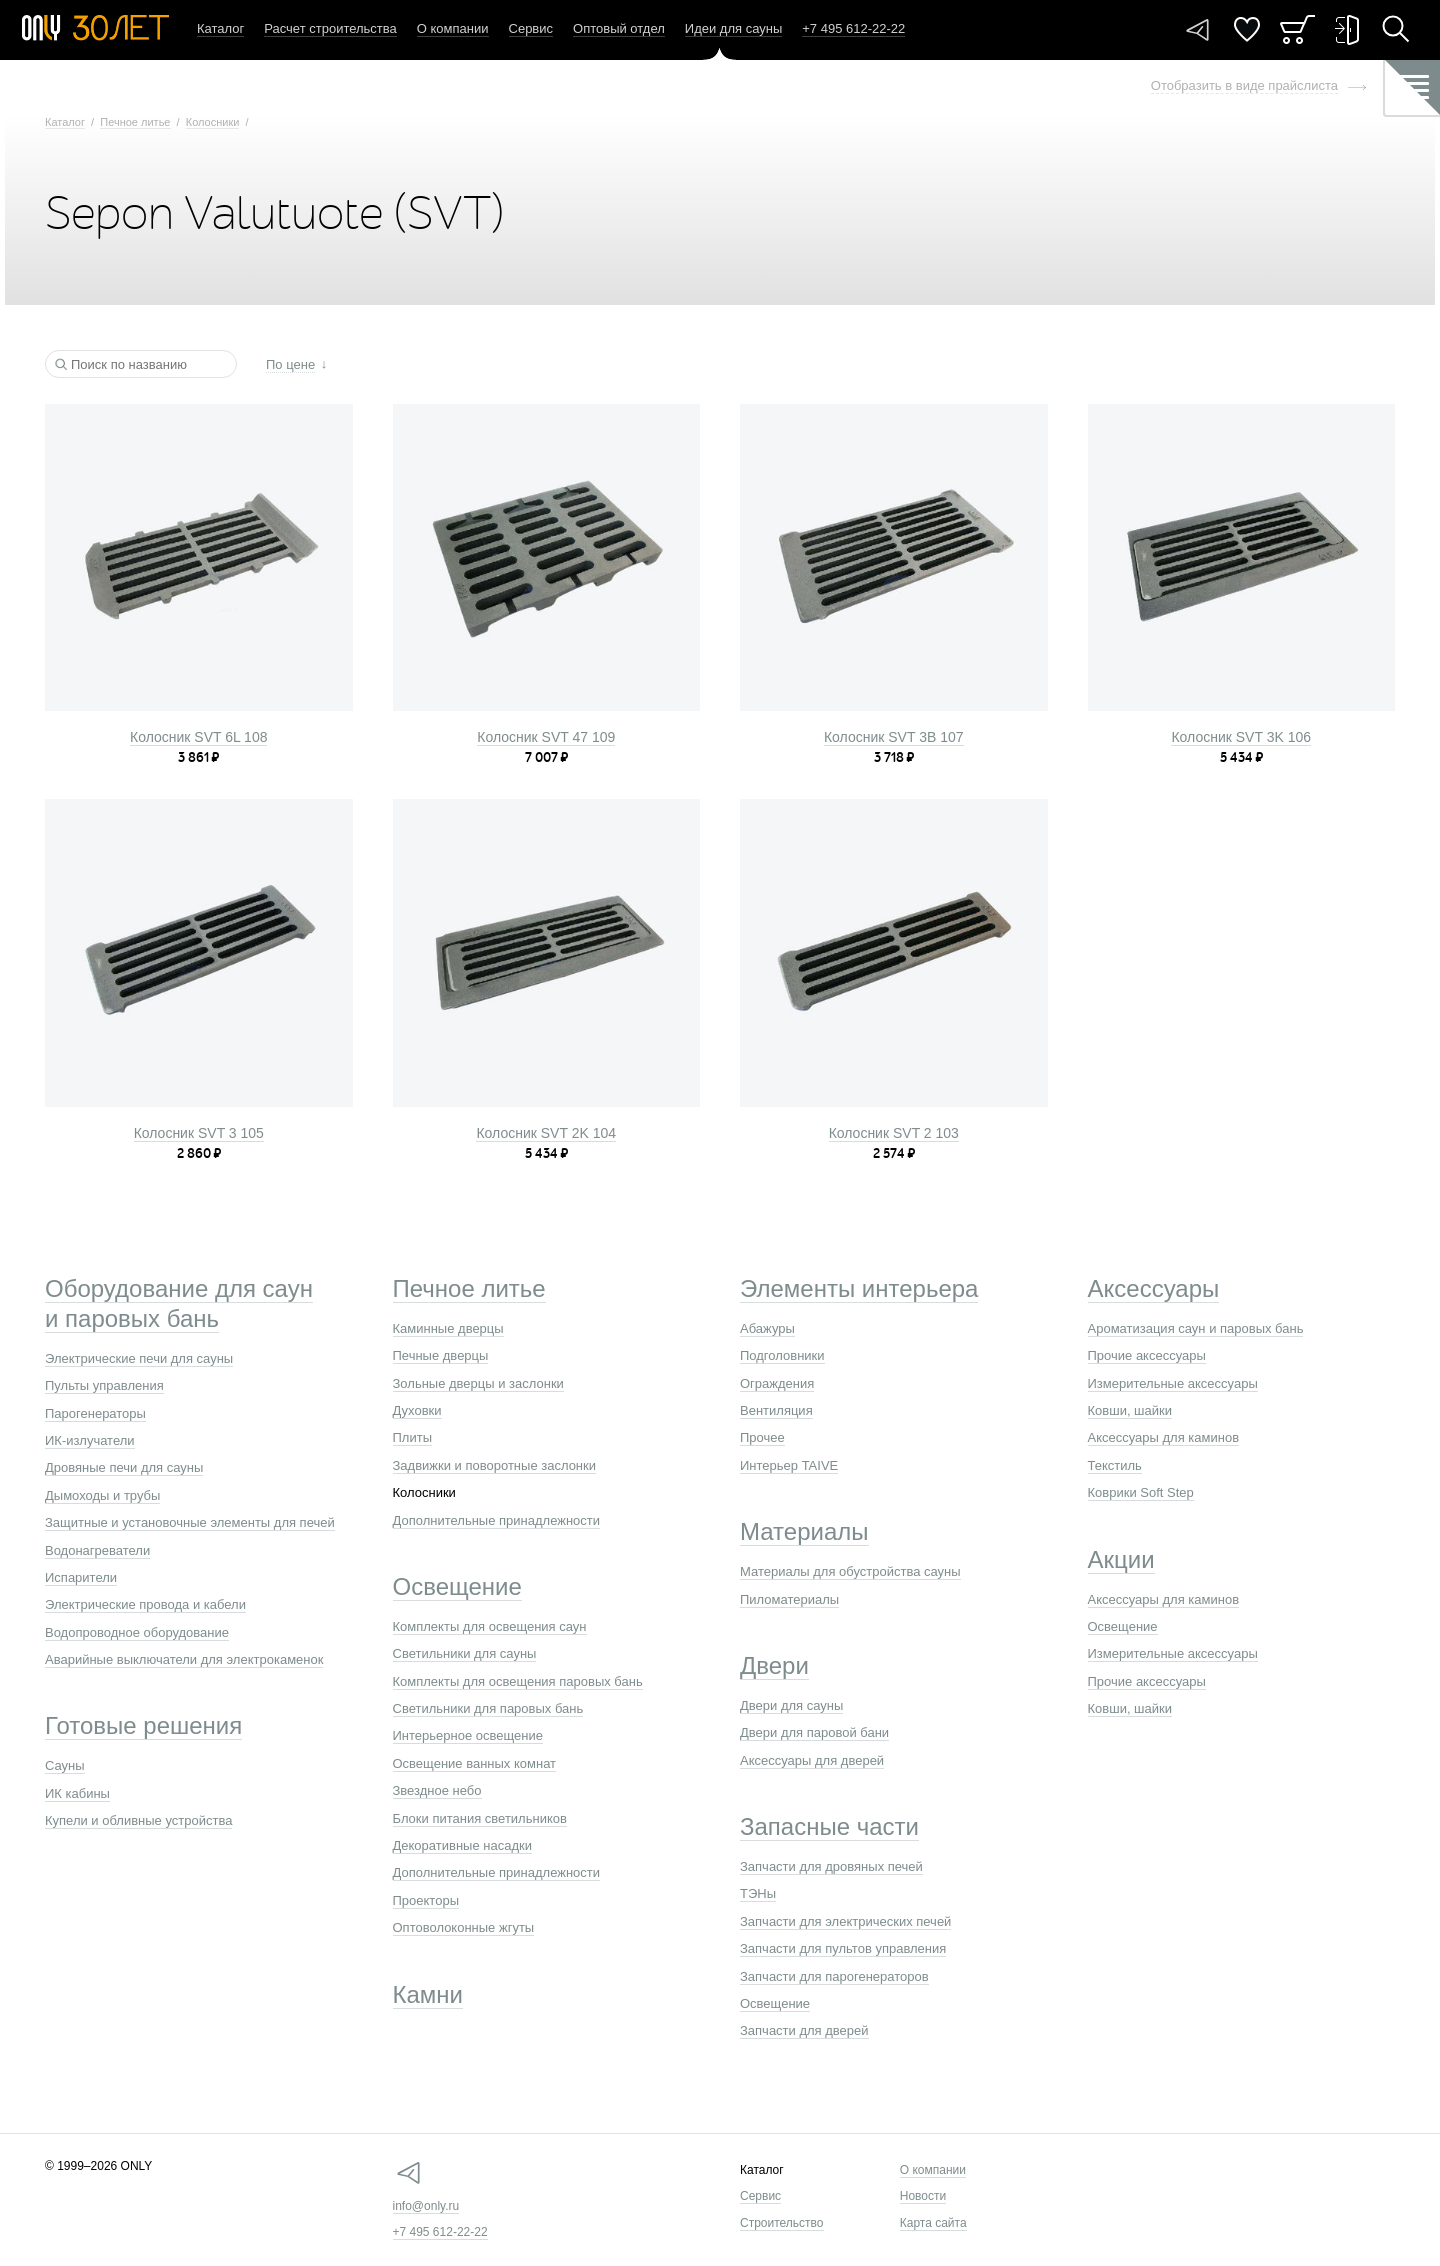 This screenshot has width=1440, height=2266. Describe the element at coordinates (77, 1793) in the screenshot. I see `ИК кабины` at that location.